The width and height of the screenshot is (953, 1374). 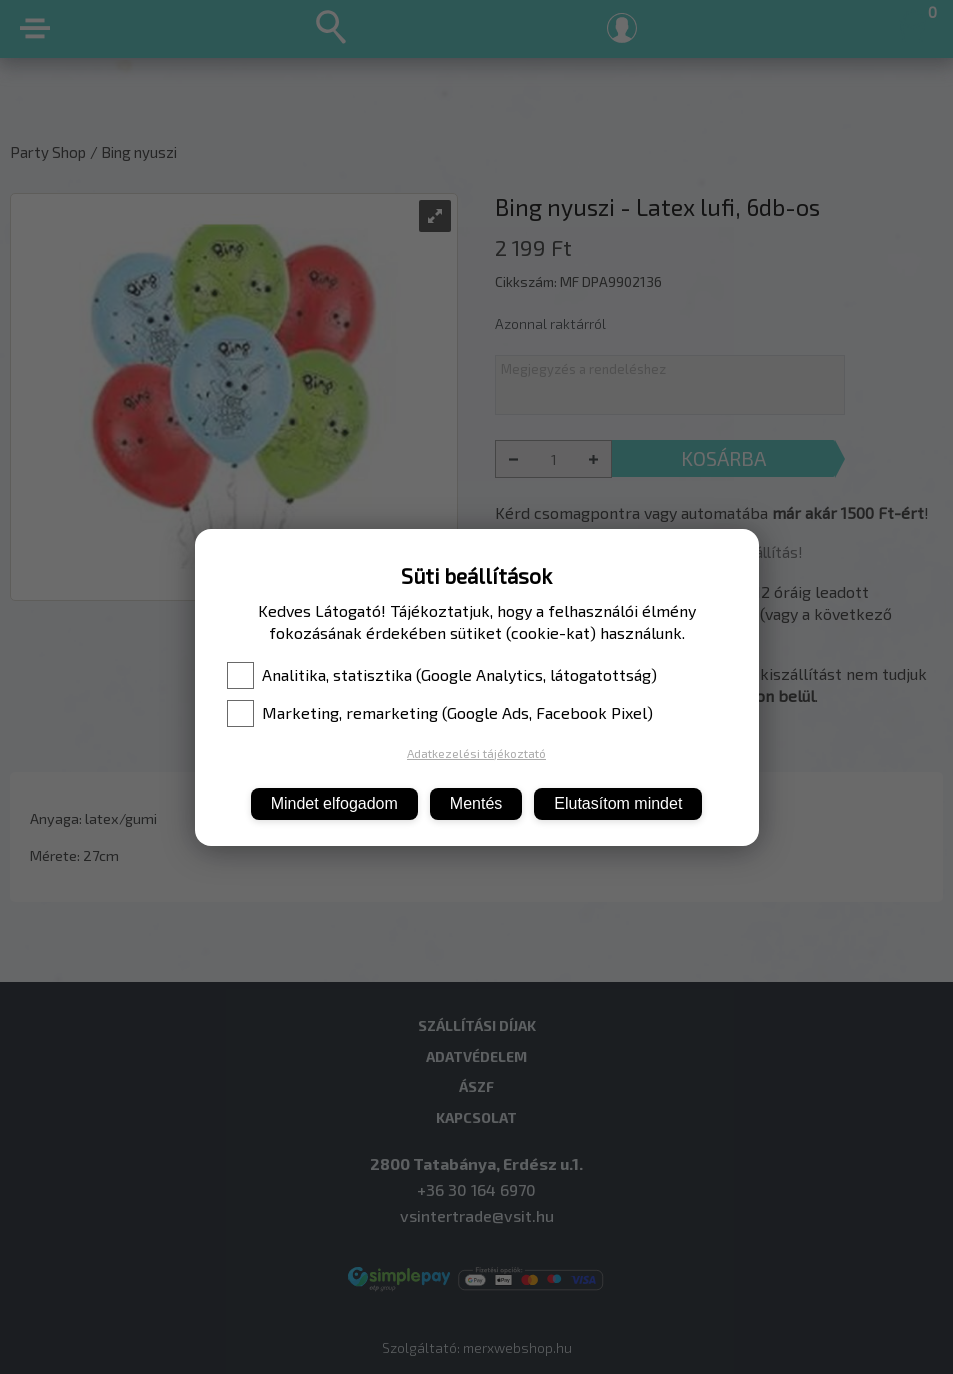 What do you see at coordinates (618, 803) in the screenshot?
I see `Elutasítom mindet` at bounding box center [618, 803].